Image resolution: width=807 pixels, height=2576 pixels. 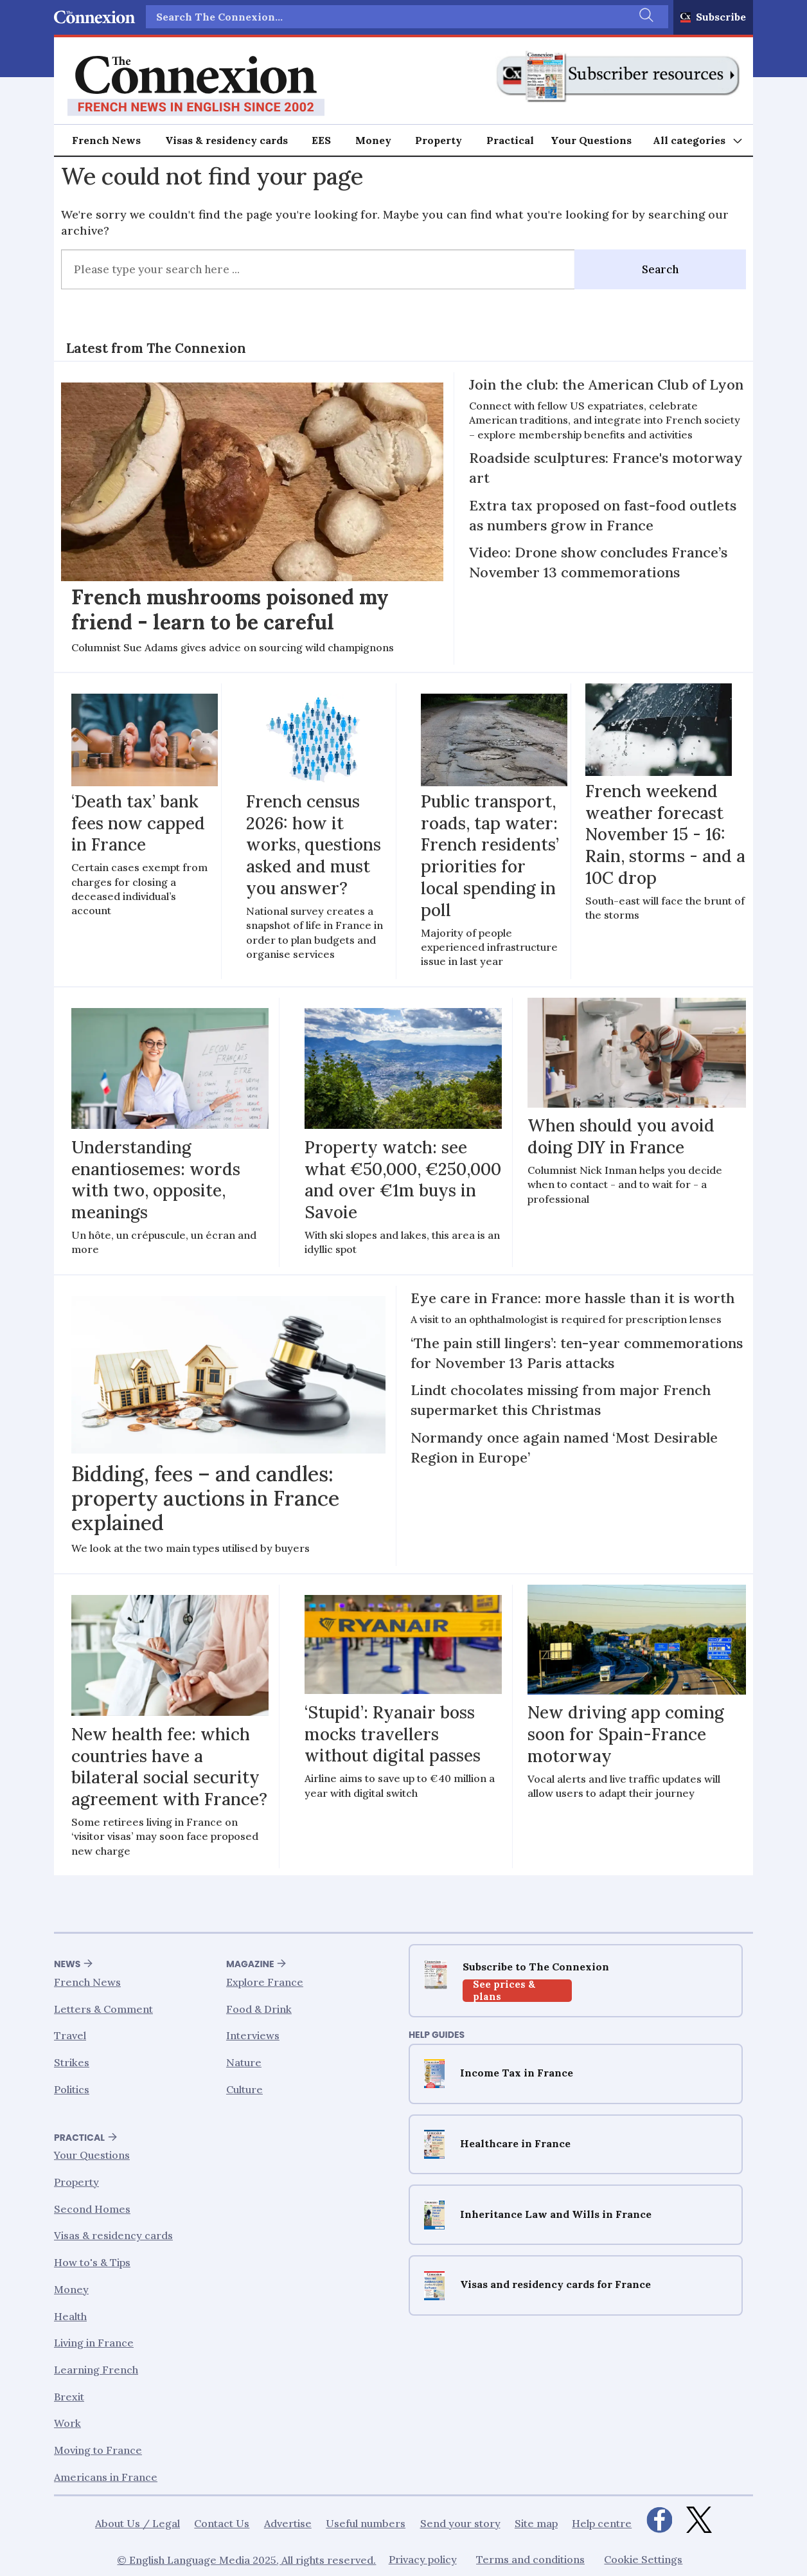 What do you see at coordinates (373, 140) in the screenshot?
I see `Money` at bounding box center [373, 140].